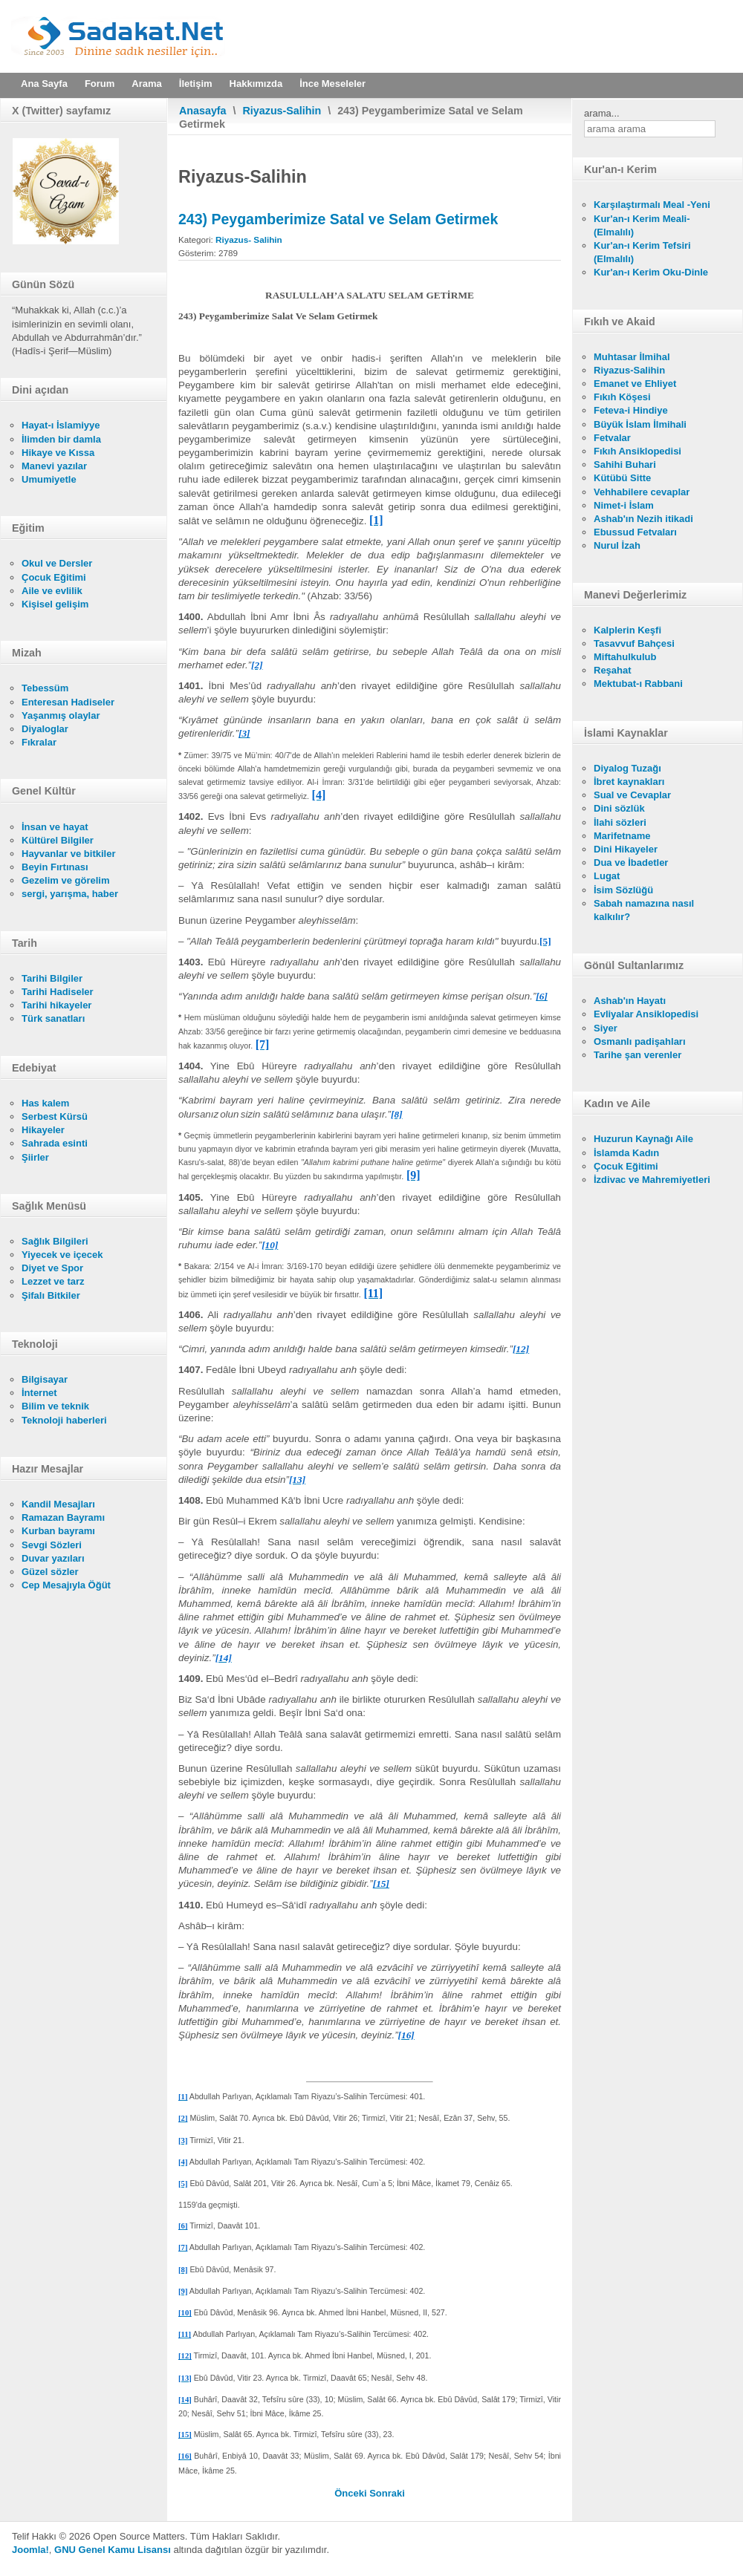  I want to click on Tarihi hikayeler, so click(56, 1005).